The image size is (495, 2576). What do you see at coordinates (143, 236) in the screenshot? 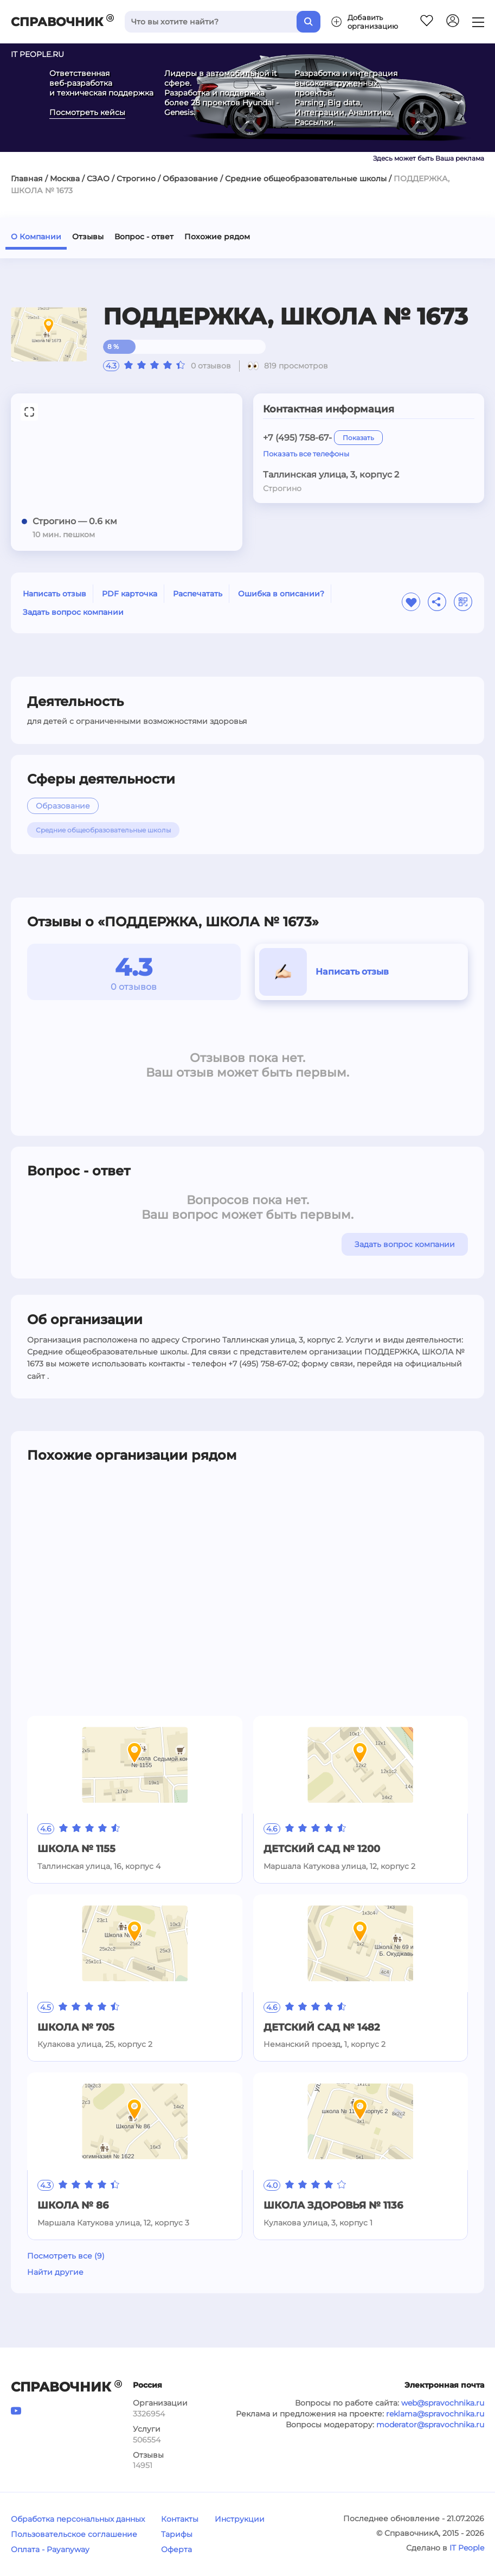
I see `Вопрос - ответ` at bounding box center [143, 236].